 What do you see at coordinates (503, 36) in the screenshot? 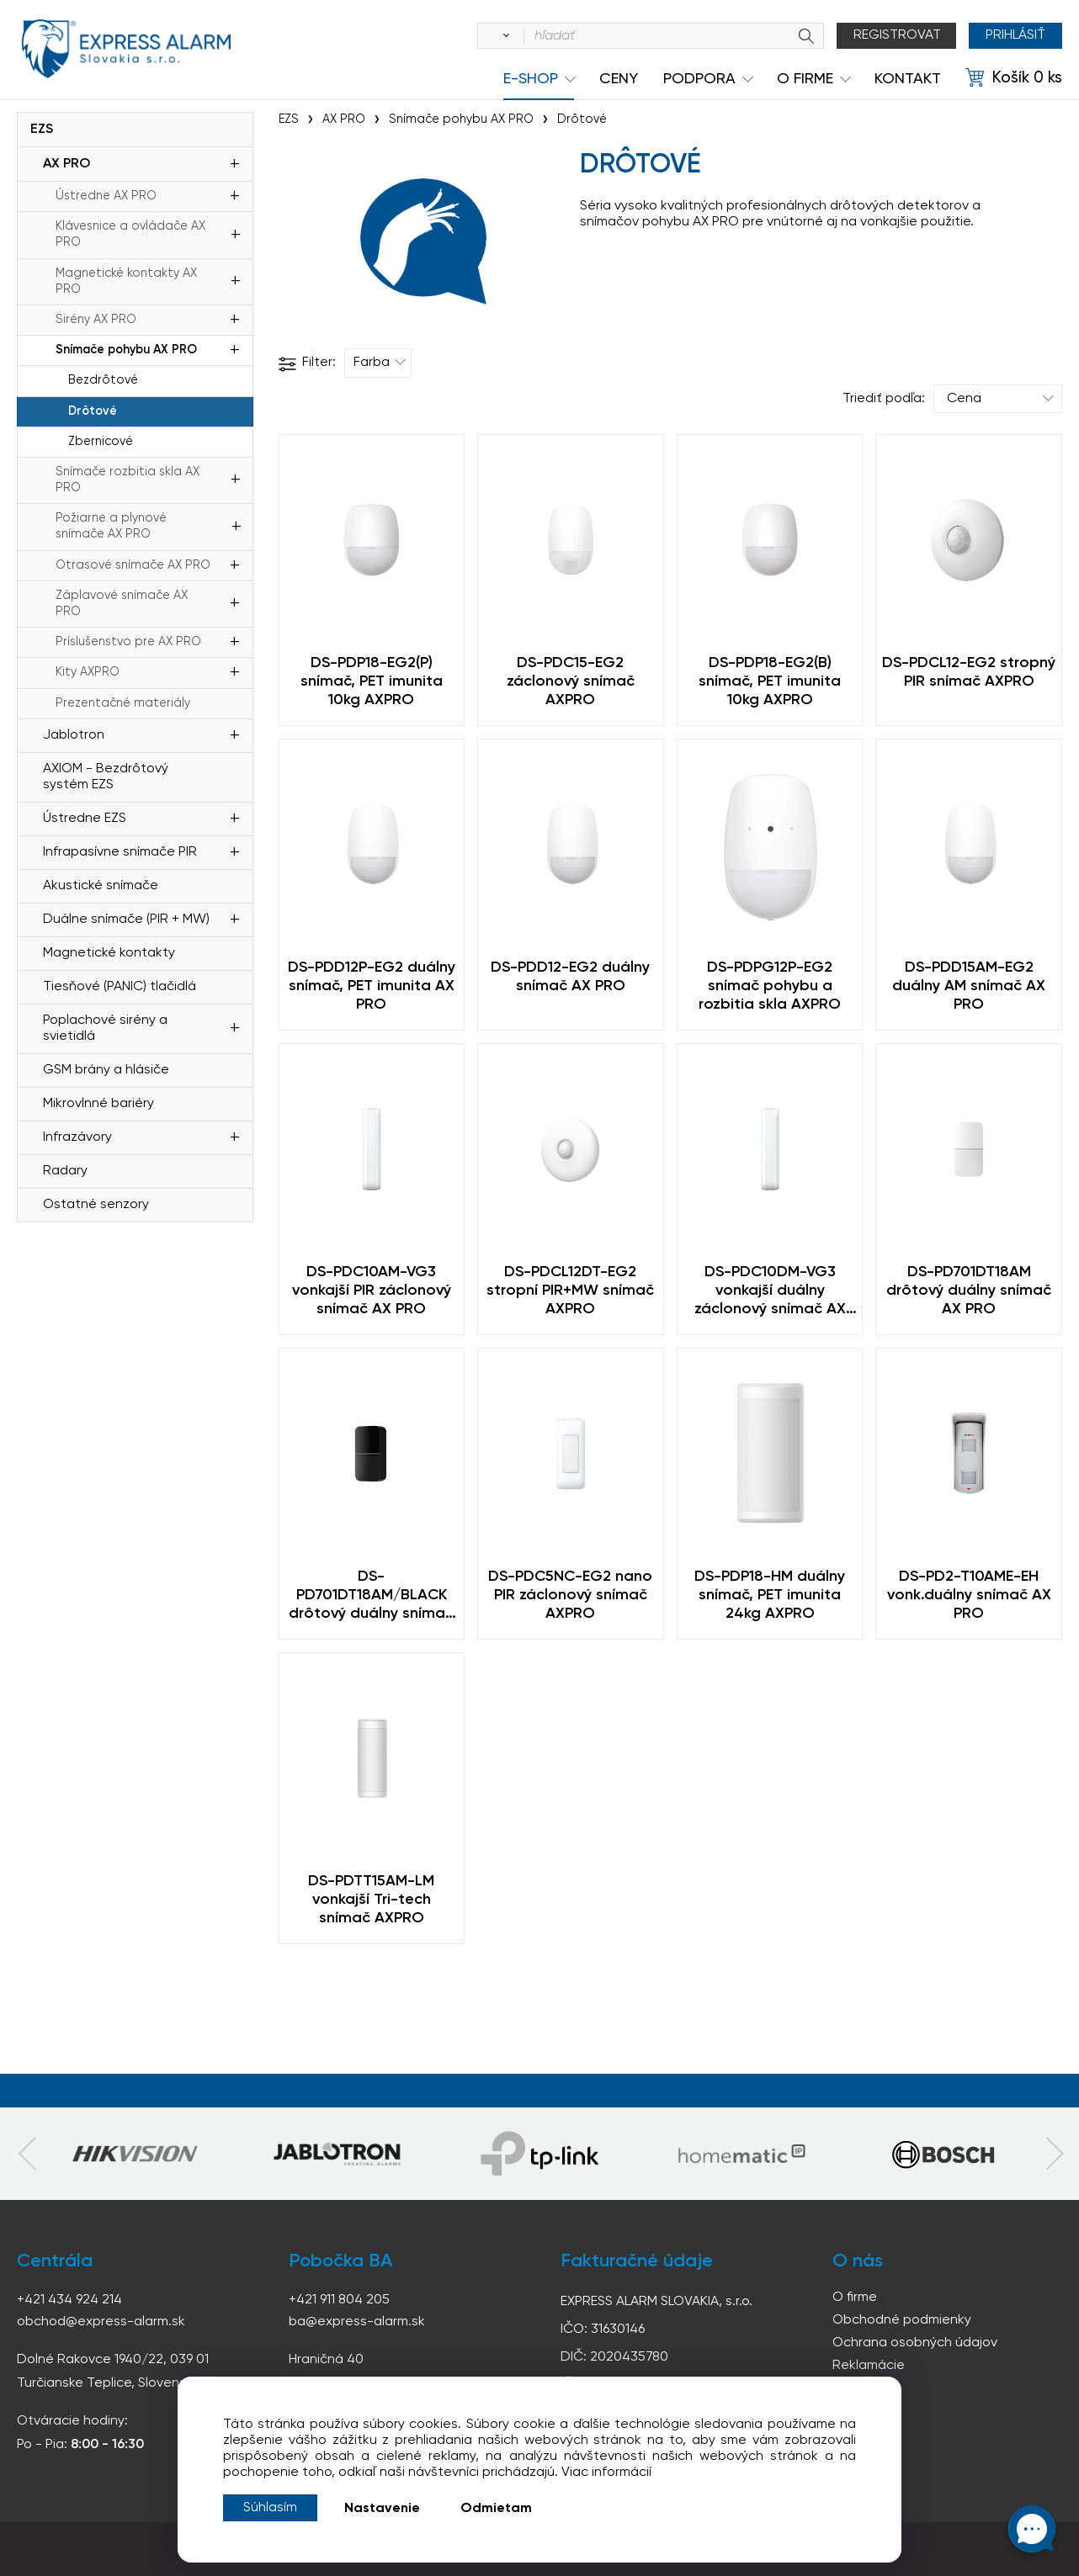
I see `[Vyhľadať]` at bounding box center [503, 36].